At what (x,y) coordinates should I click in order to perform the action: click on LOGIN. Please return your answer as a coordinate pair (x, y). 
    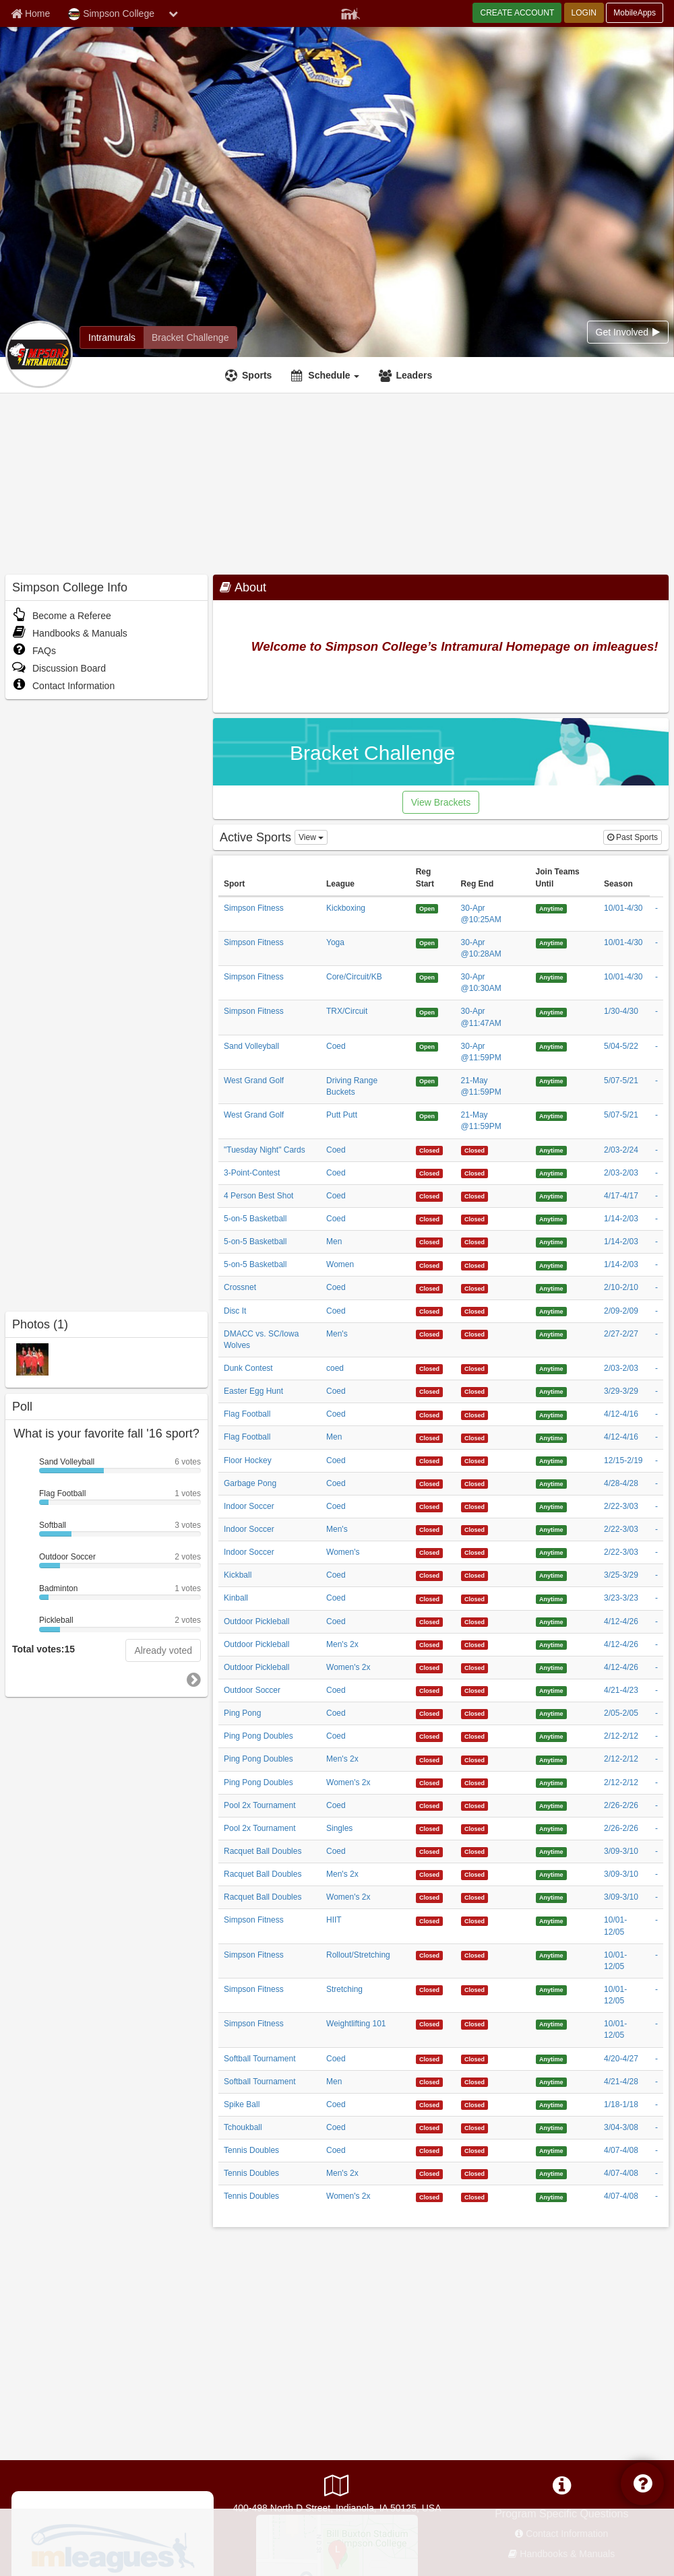
    Looking at the image, I should click on (584, 13).